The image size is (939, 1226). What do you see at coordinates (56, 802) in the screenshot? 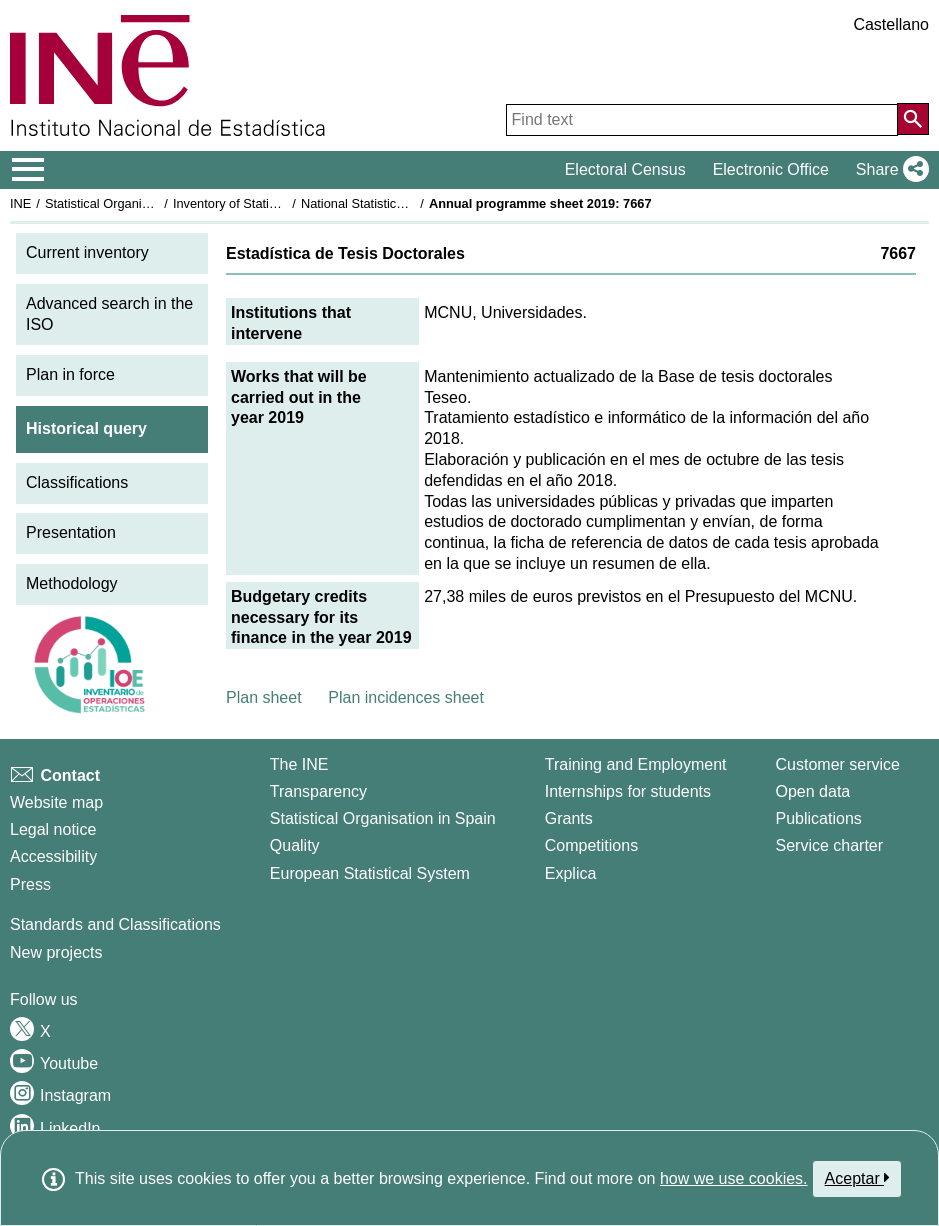
I see `Website map` at bounding box center [56, 802].